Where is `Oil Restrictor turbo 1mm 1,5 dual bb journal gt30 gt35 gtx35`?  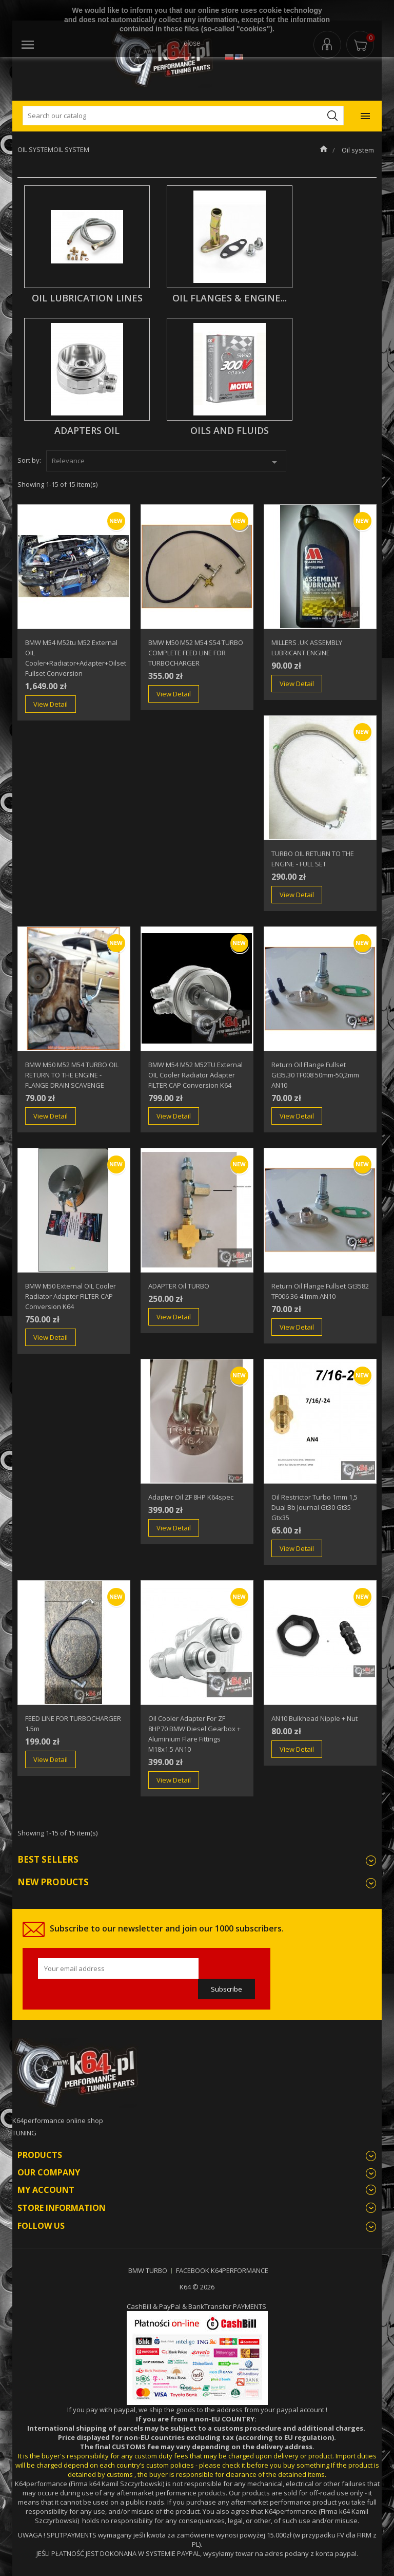 Oil Restrictor turbo 1mm 1,5 dual bb journal gt30 gt35 gtx35 is located at coordinates (314, 1507).